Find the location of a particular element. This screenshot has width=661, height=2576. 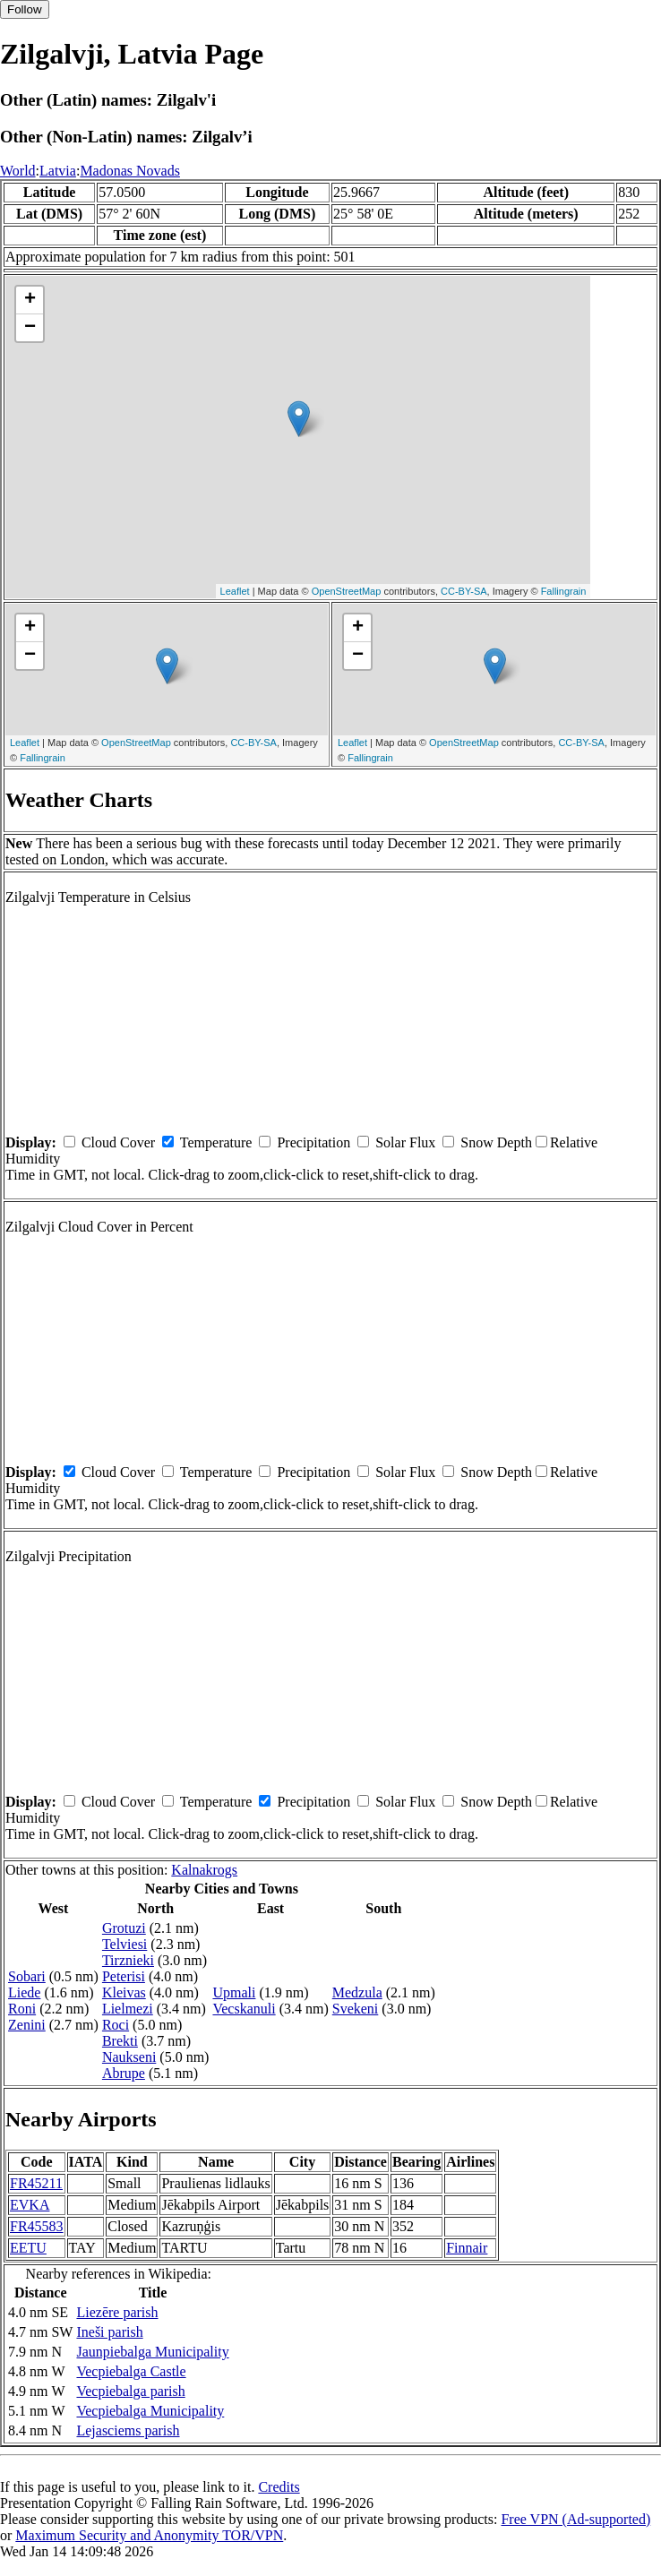

− [button] is located at coordinates (30, 327).